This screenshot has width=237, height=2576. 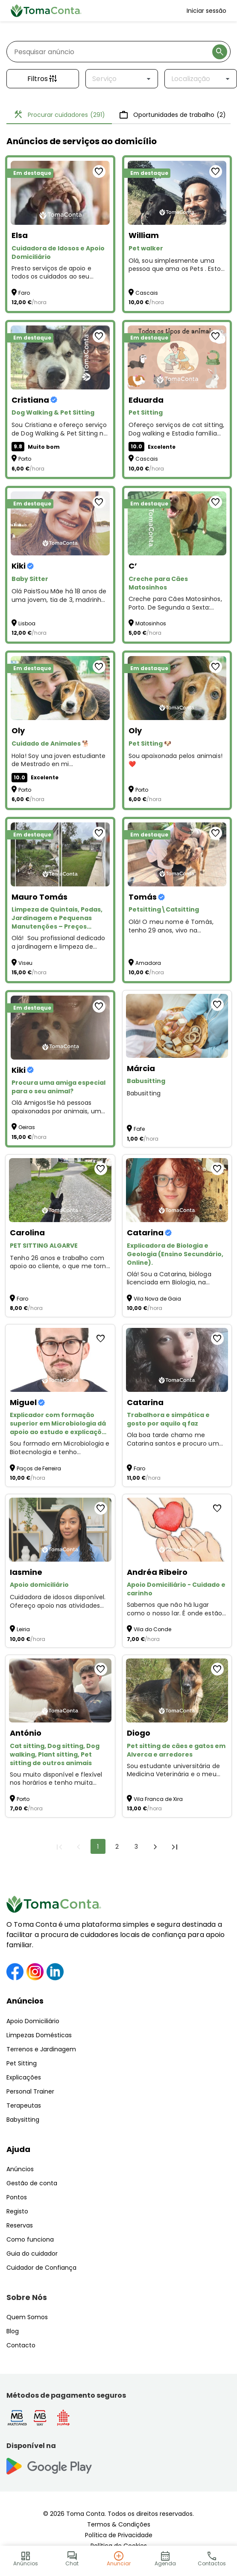 What do you see at coordinates (60, 1690) in the screenshot?
I see `[Cat sitting, Dog sitting, Dog walking, Plant sitting, Pet sitting de outros animais]` at bounding box center [60, 1690].